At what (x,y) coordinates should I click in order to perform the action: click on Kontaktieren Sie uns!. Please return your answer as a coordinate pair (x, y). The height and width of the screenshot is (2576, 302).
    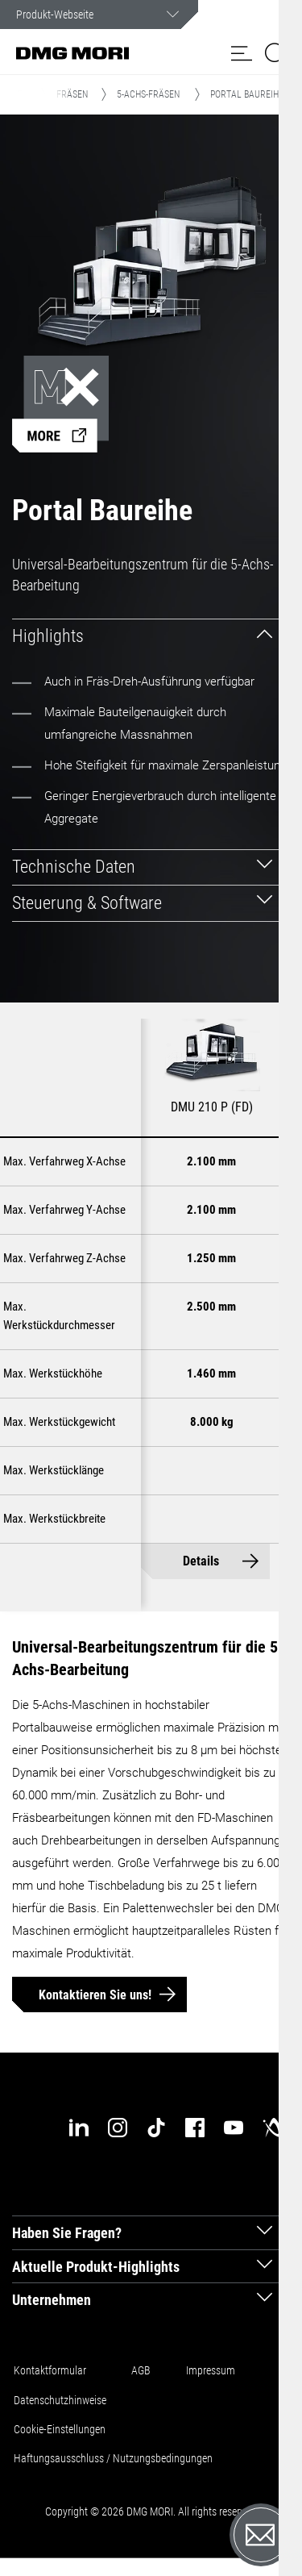
    Looking at the image, I should click on (95, 1995).